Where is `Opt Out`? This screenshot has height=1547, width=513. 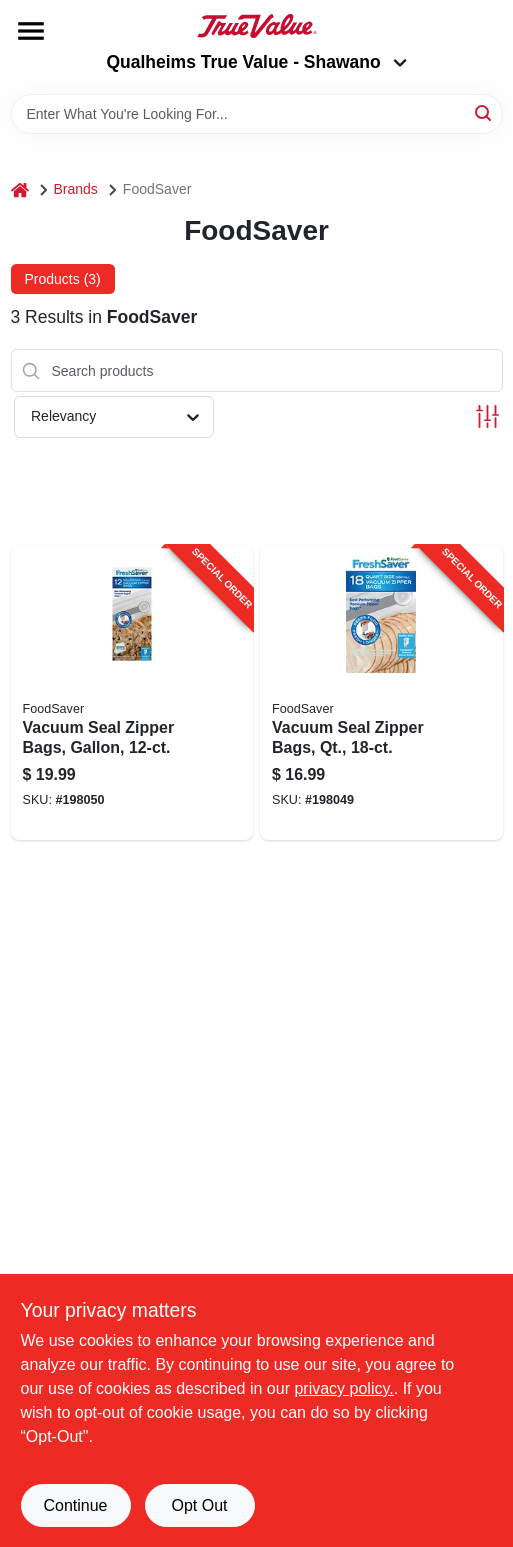 Opt Out is located at coordinates (199, 1505).